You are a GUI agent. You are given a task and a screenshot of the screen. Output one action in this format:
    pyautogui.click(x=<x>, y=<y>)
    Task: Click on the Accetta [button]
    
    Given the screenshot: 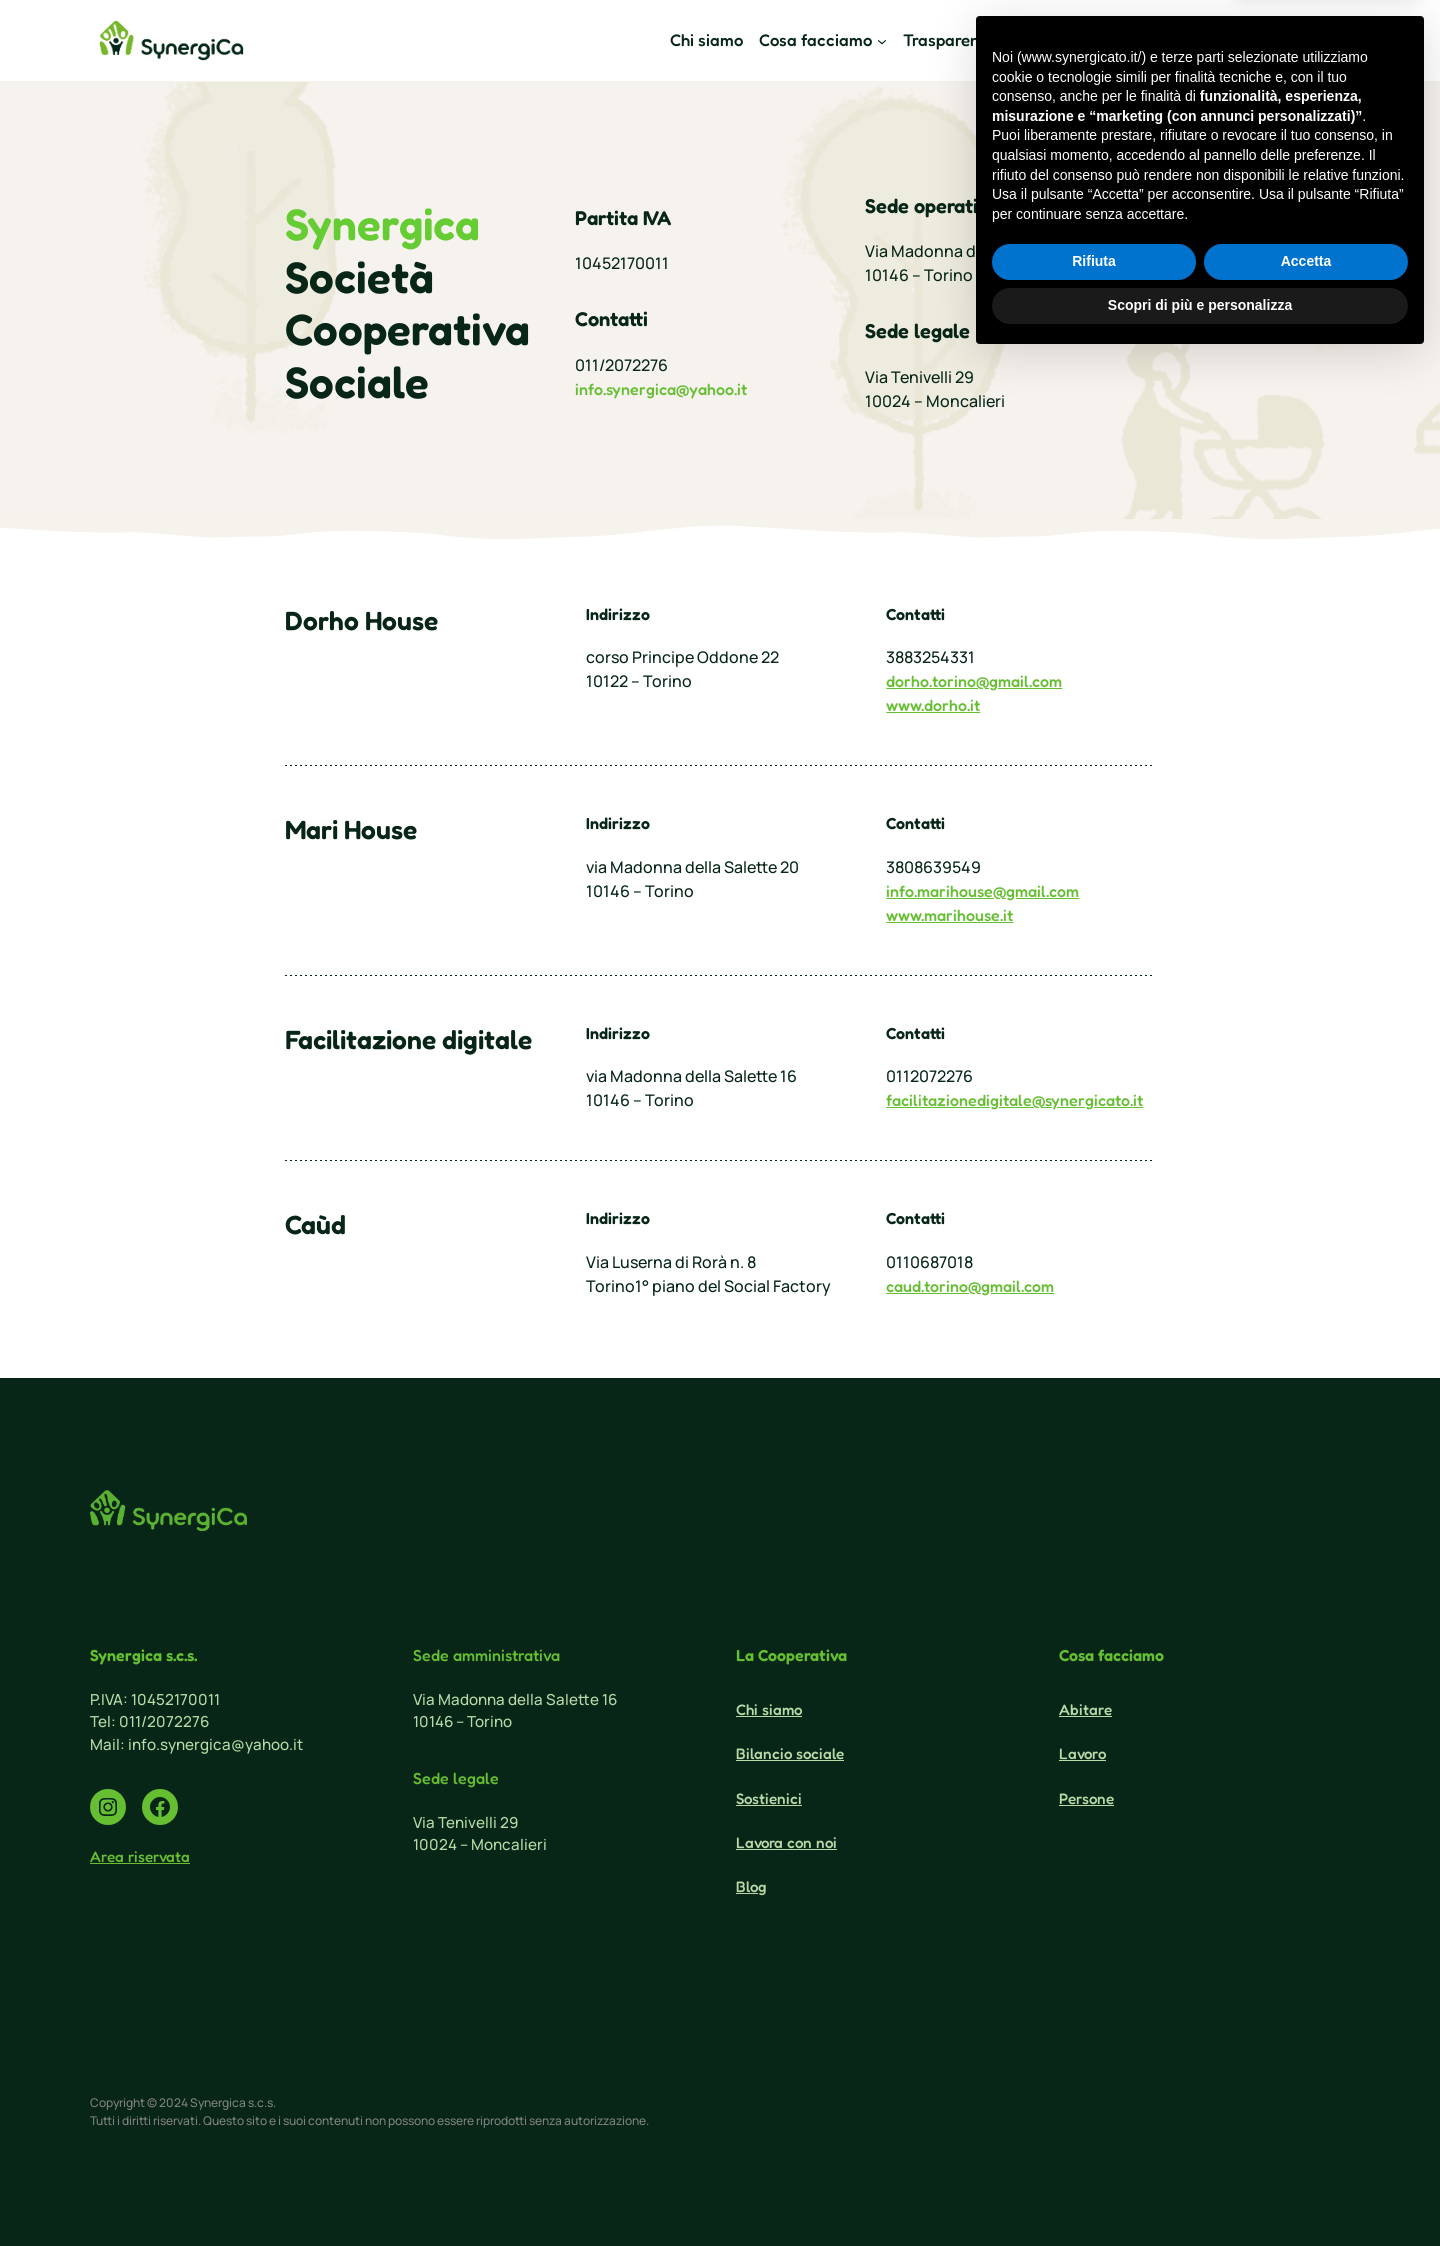 What is the action you would take?
    pyautogui.click(x=1306, y=2148)
    